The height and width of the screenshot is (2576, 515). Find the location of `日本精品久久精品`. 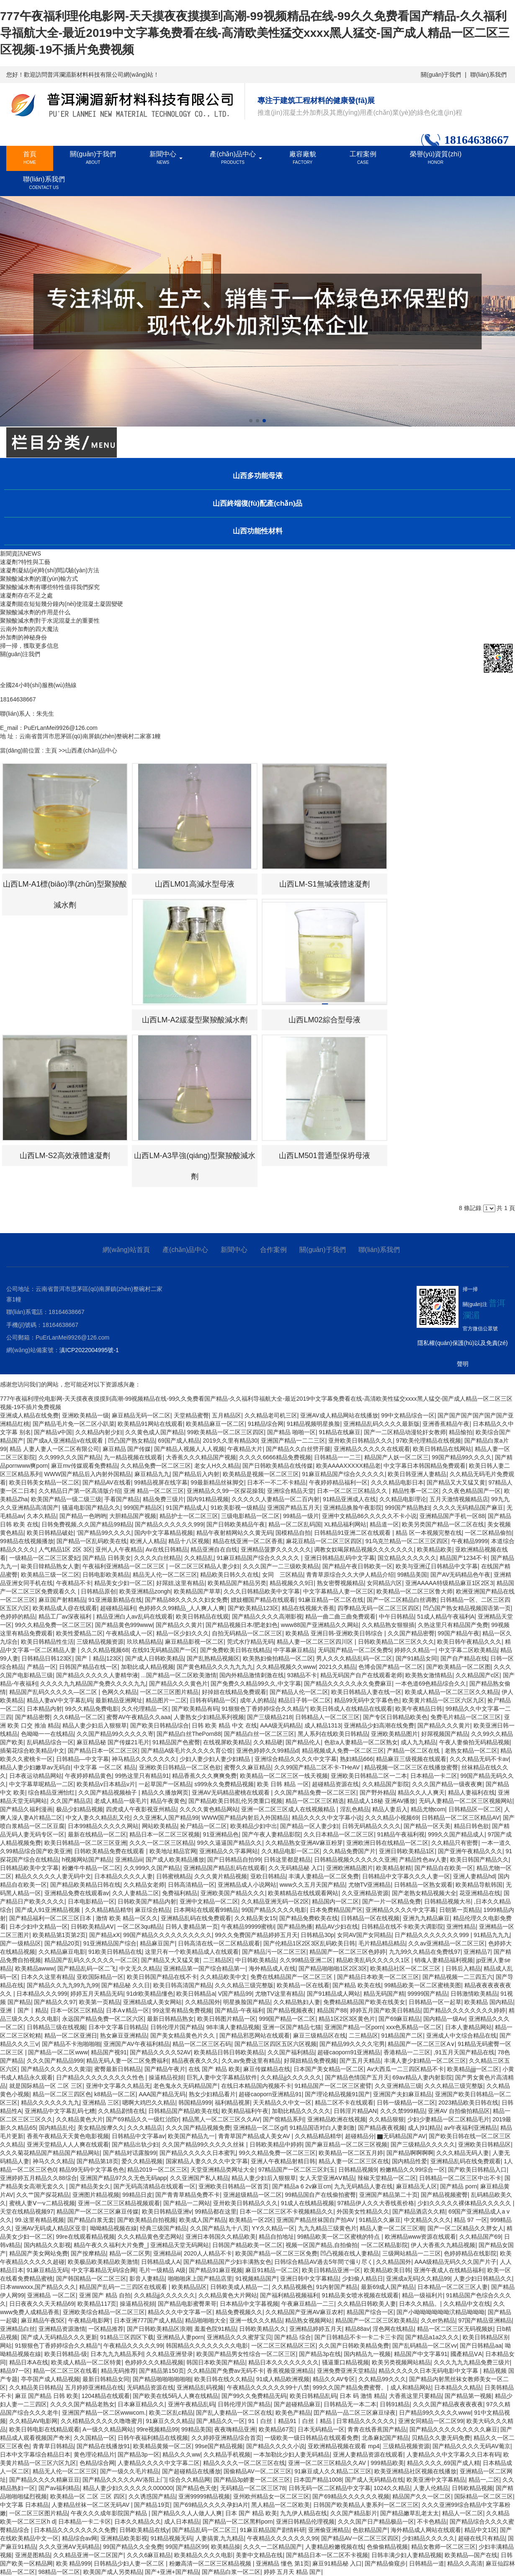

日本精品久久精品 is located at coordinates (457, 2387).